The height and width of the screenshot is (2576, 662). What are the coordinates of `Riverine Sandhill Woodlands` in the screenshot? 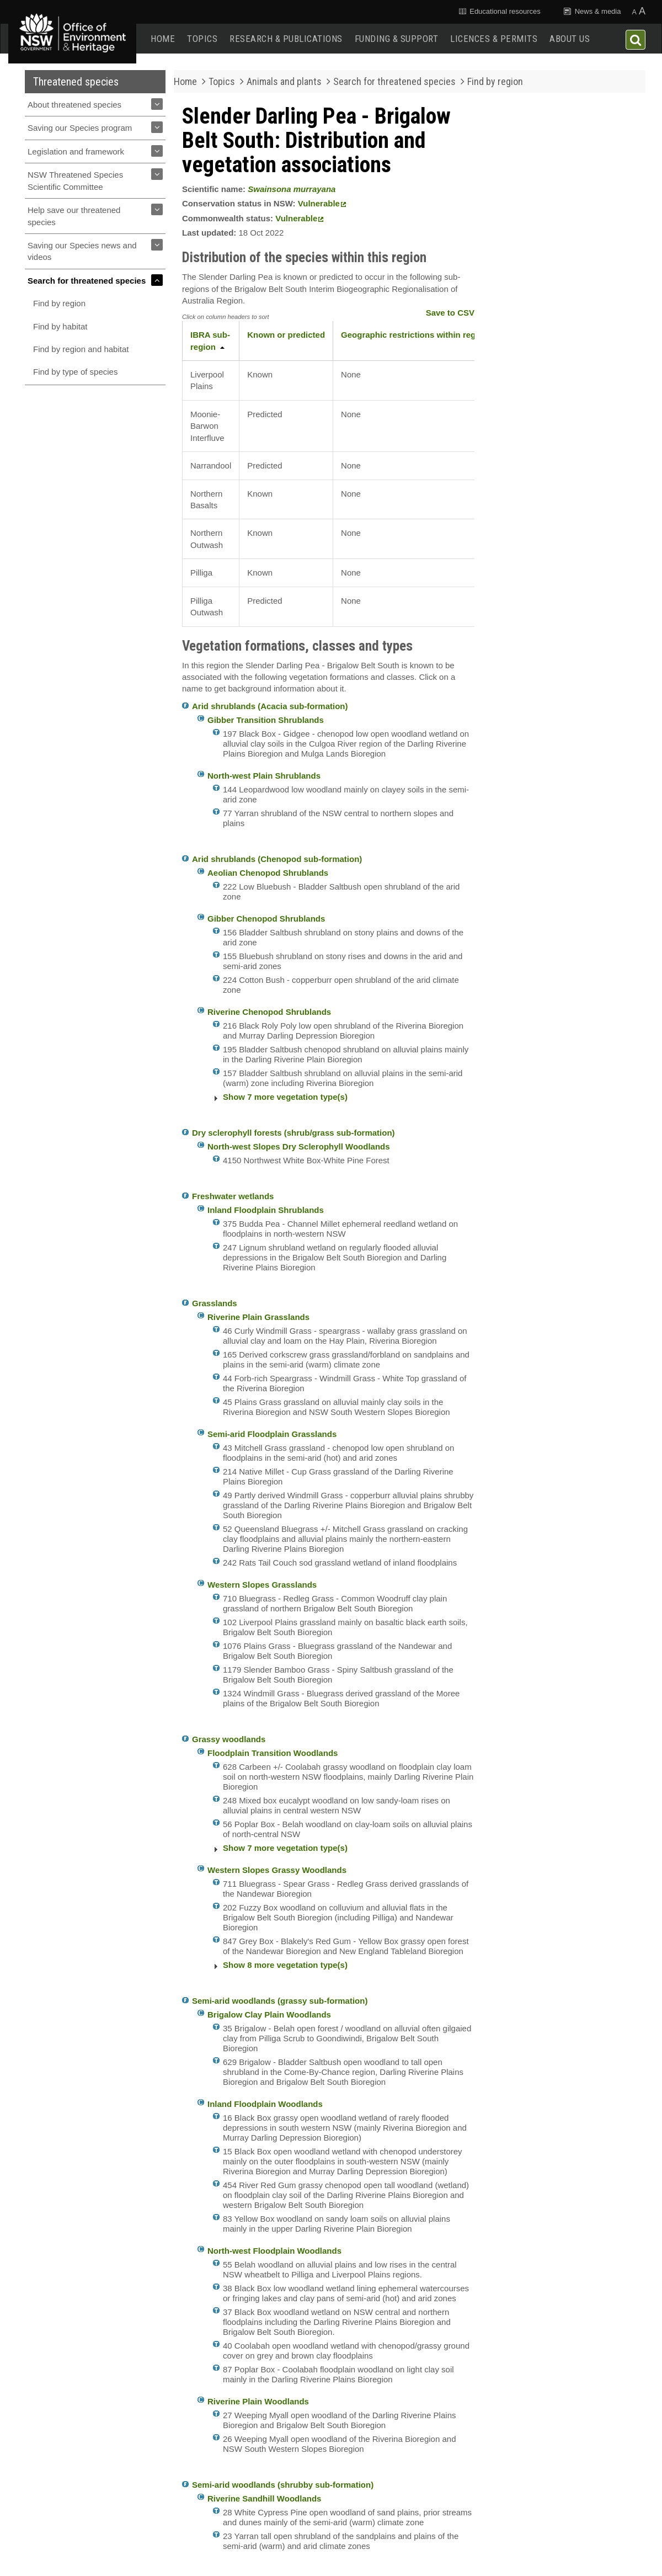 It's located at (264, 2498).